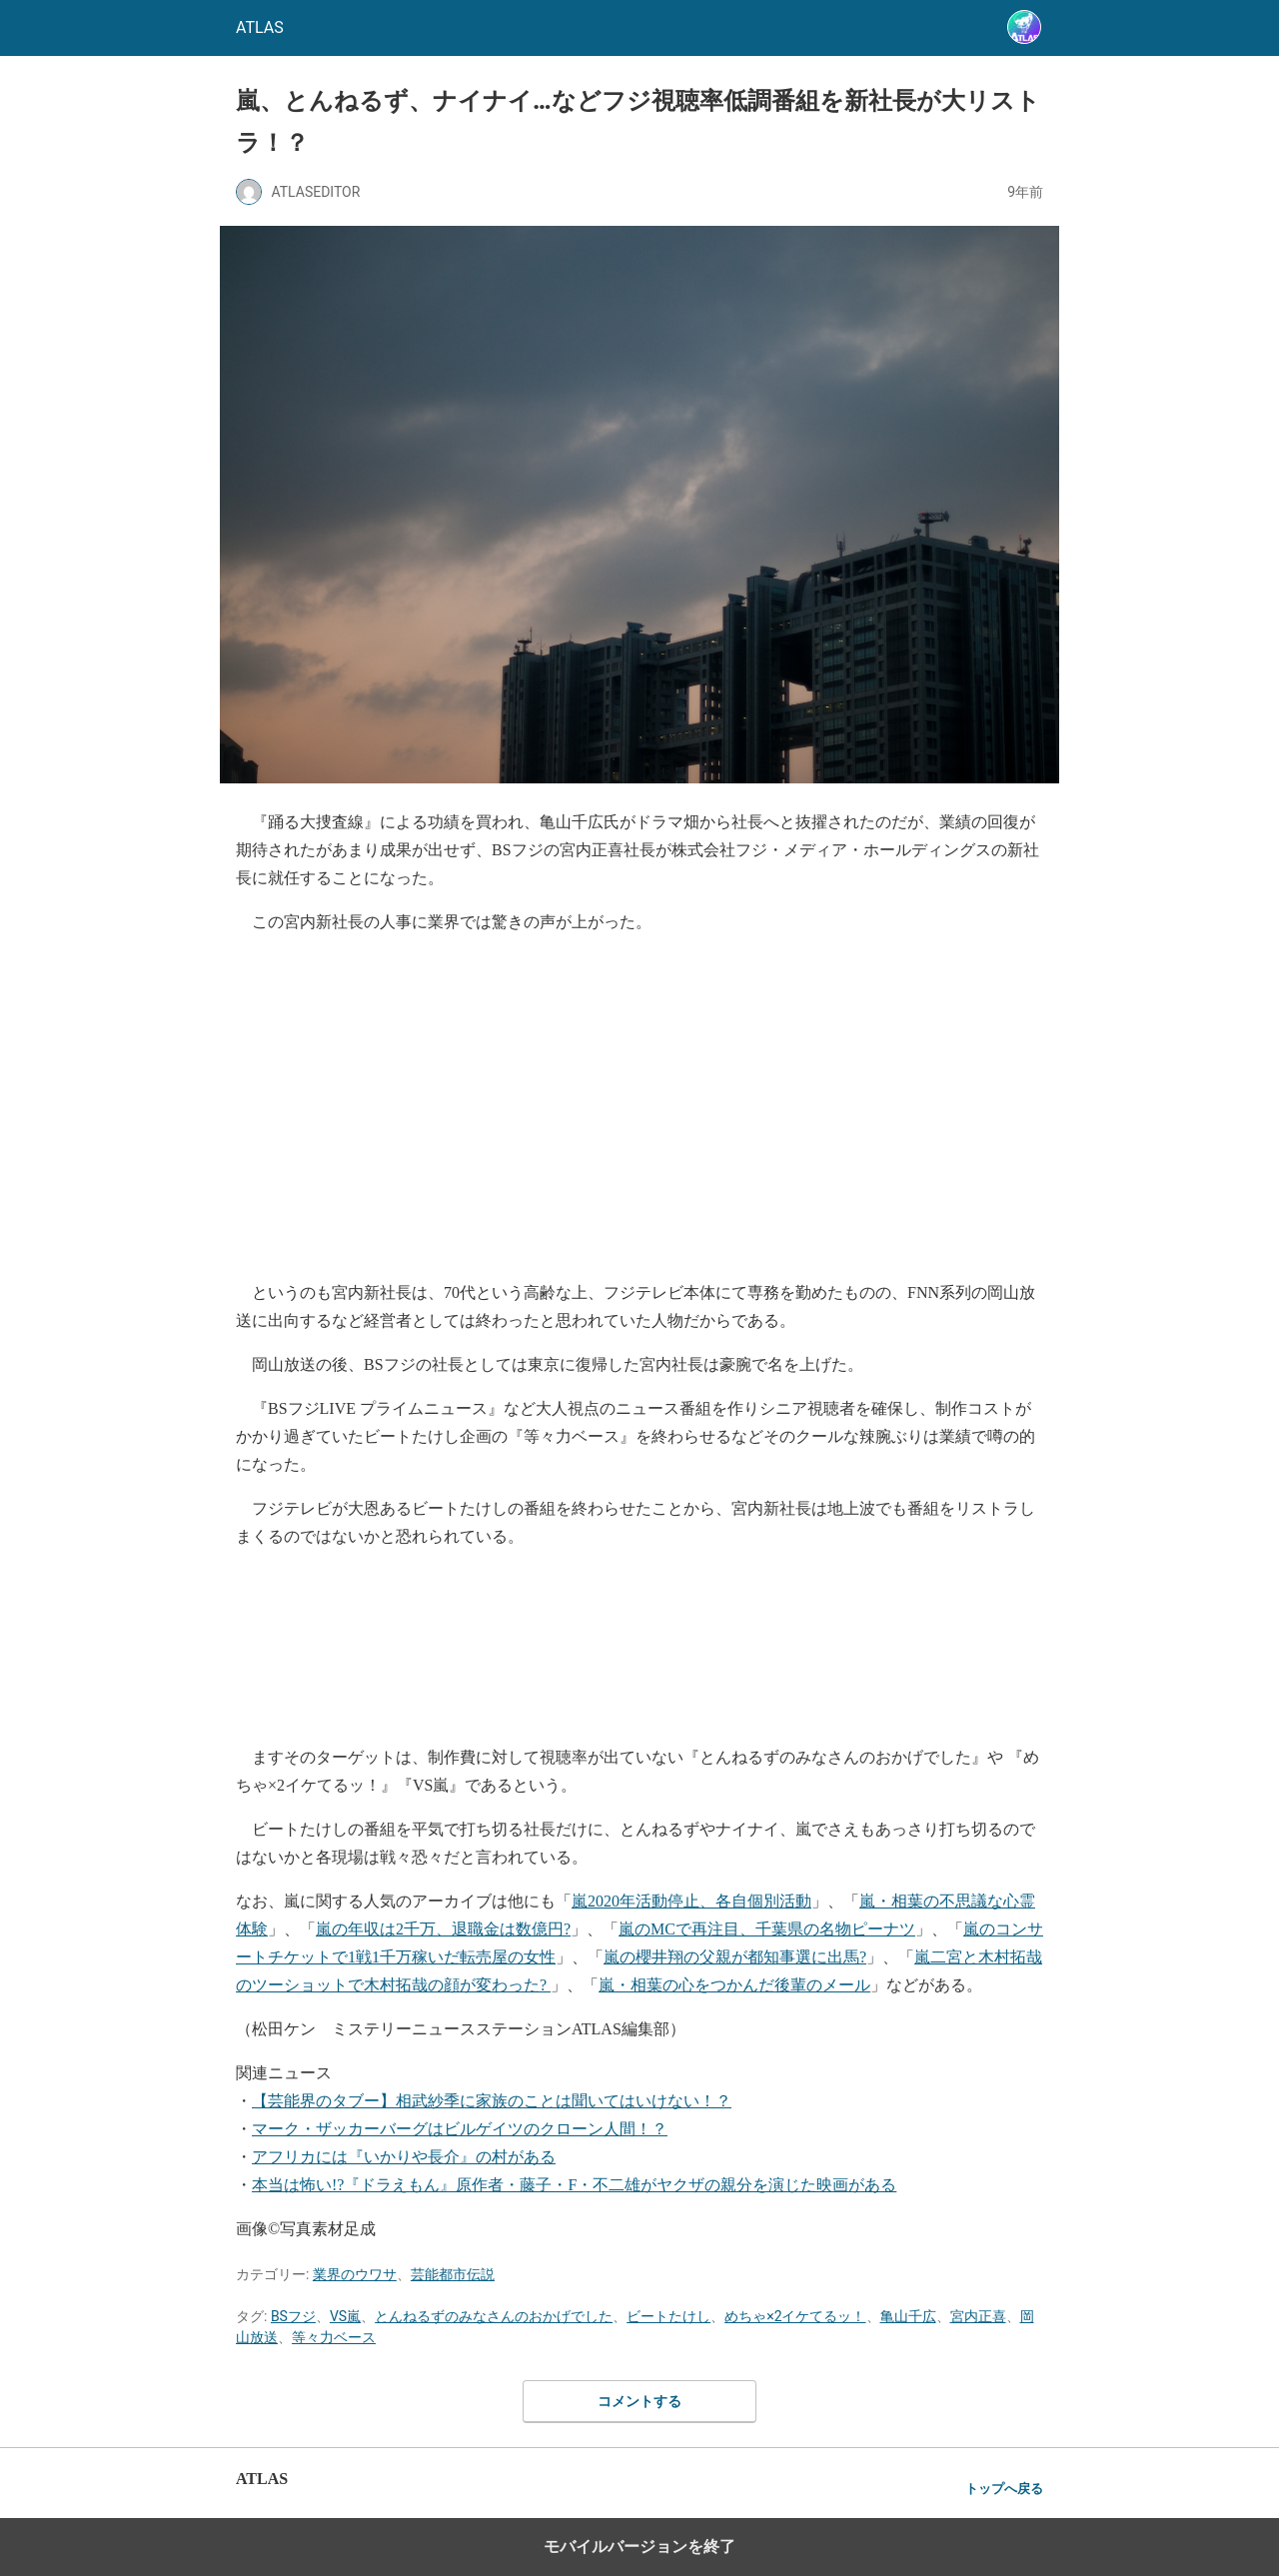 The image size is (1279, 2576). What do you see at coordinates (668, 2316) in the screenshot?
I see `ビートたけし` at bounding box center [668, 2316].